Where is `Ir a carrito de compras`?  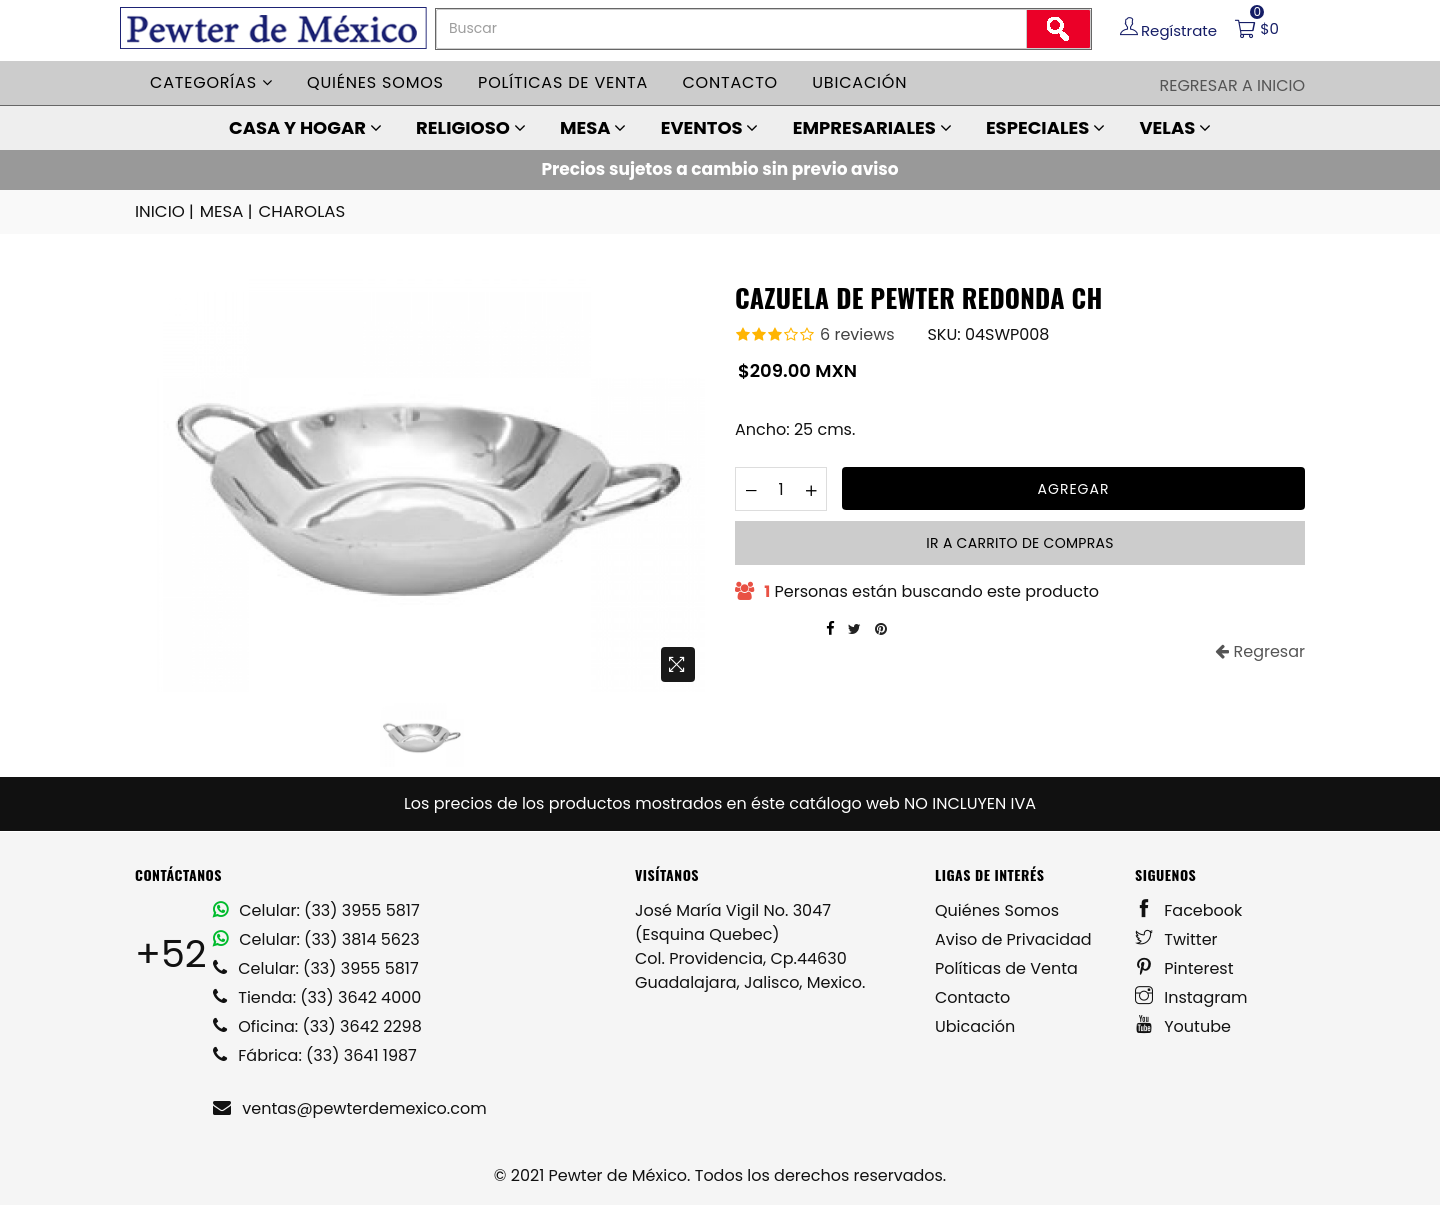 Ir a carrito de compras is located at coordinates (1019, 542).